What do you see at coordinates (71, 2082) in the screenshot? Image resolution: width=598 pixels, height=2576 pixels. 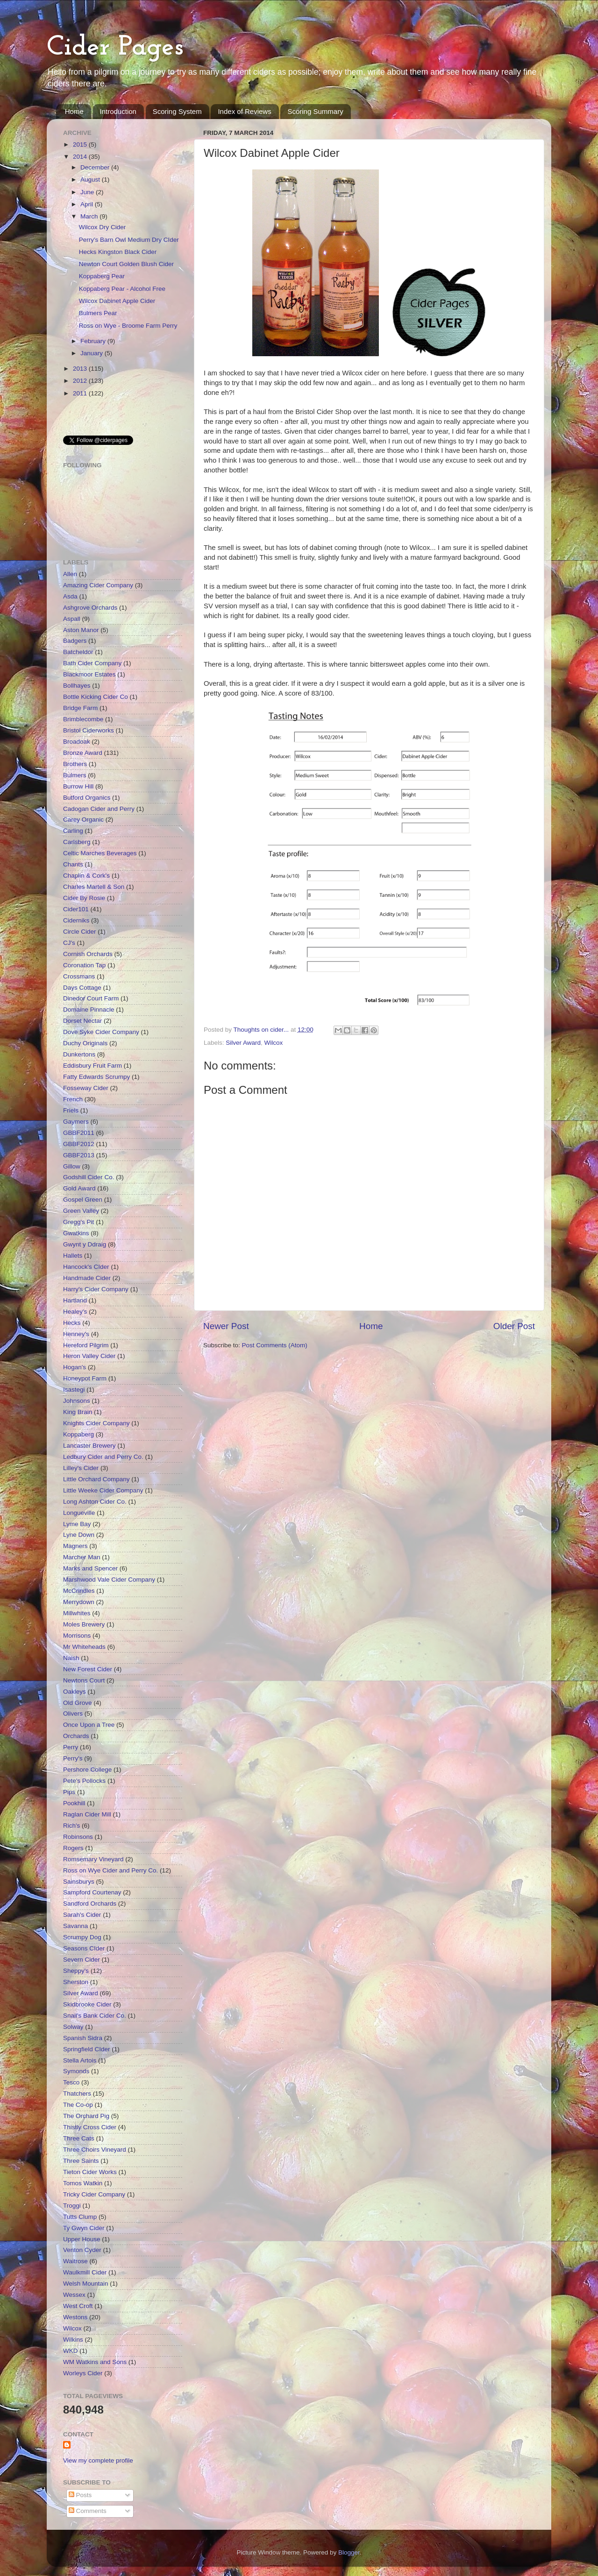 I see `Tesco` at bounding box center [71, 2082].